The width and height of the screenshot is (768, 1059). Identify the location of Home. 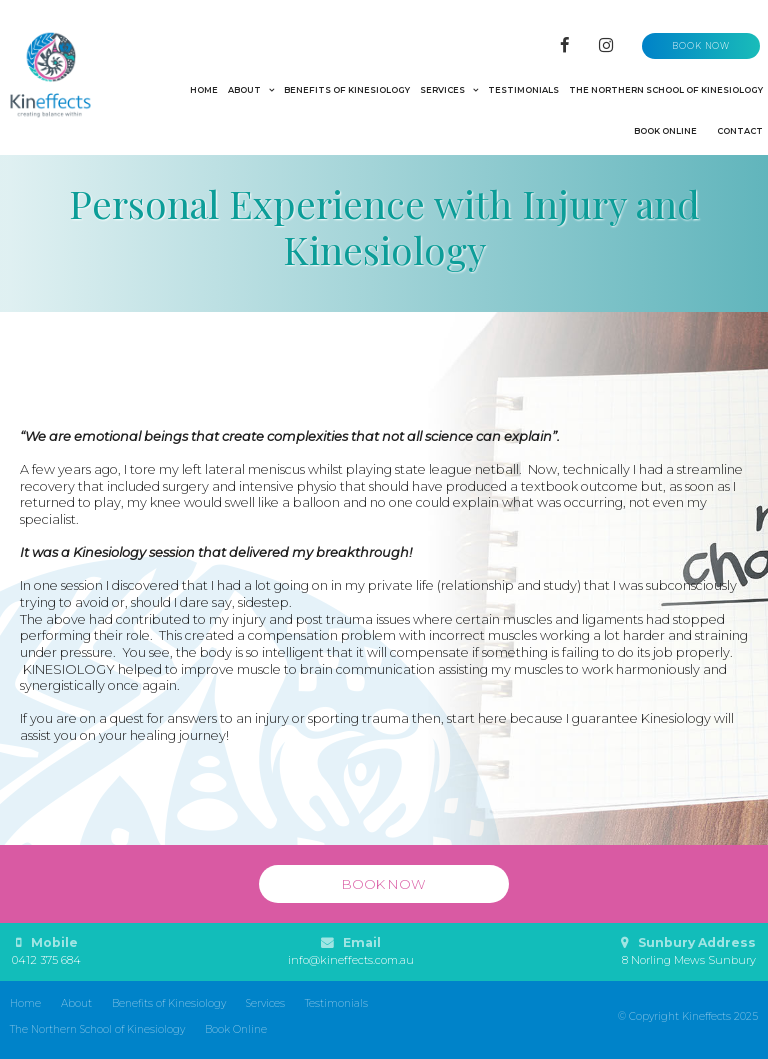
(25, 1003).